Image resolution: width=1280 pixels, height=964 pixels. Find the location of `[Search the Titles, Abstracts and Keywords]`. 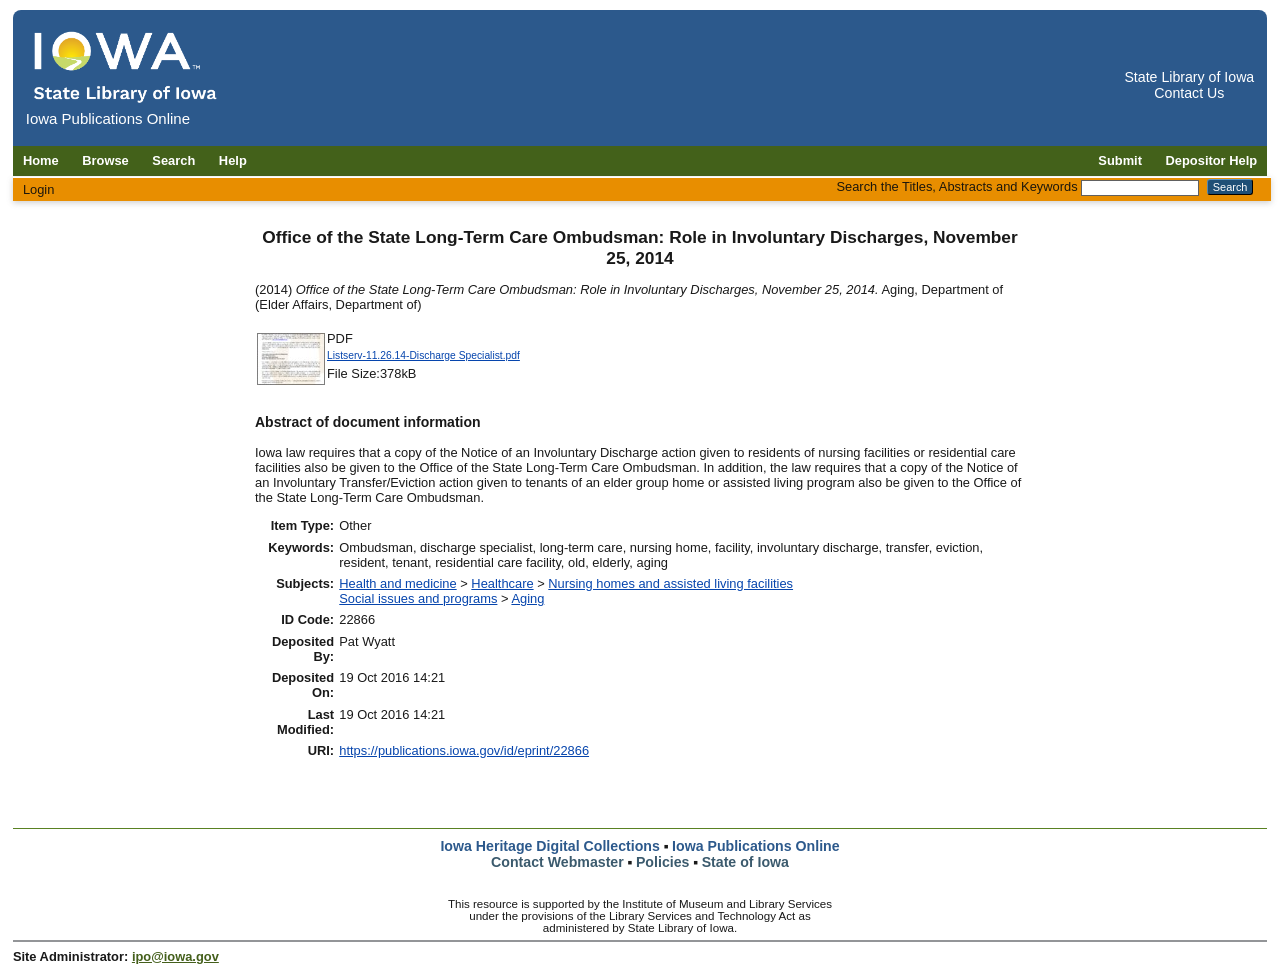

[Search the Titles, Abstracts and Keywords] is located at coordinates (1140, 188).